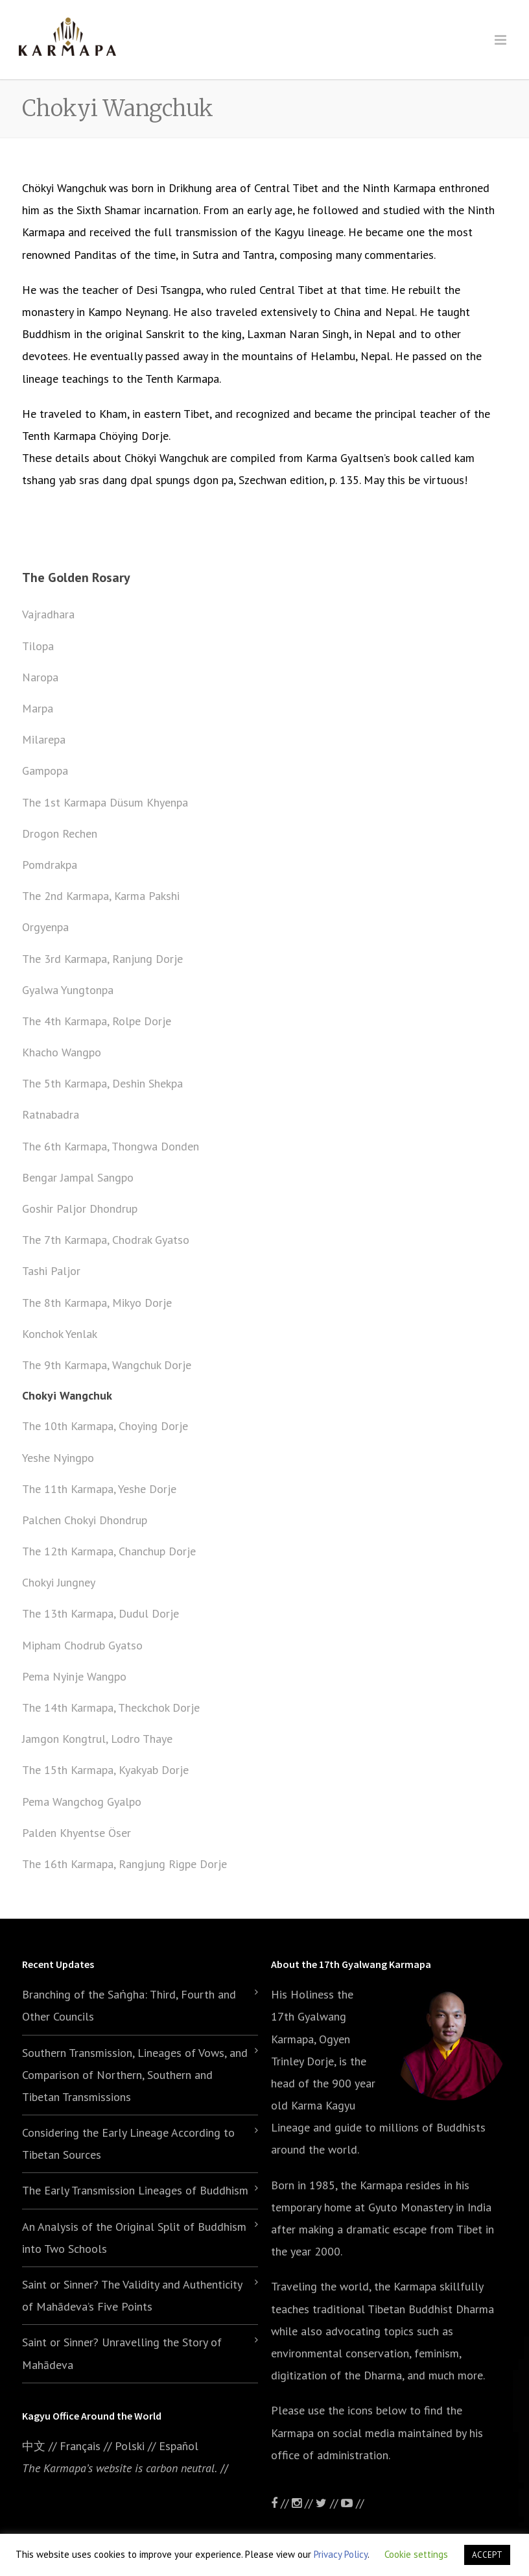  Describe the element at coordinates (74, 1676) in the screenshot. I see `Pema Nyinje Wangpo` at that location.